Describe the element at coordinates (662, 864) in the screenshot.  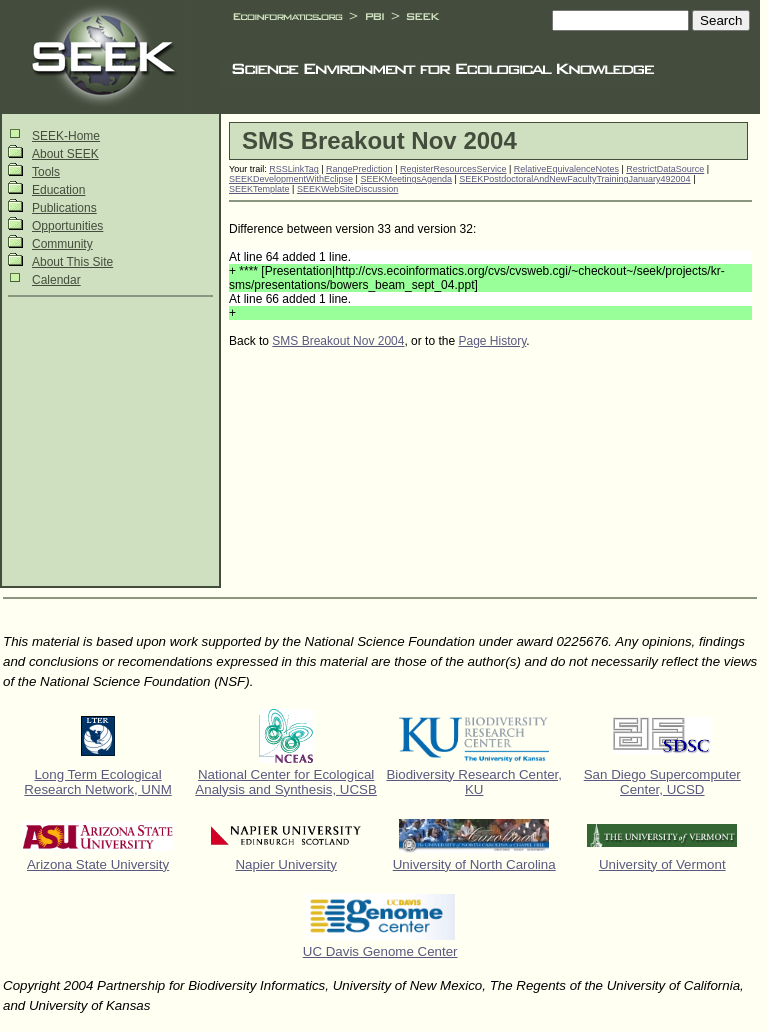
I see `University of Vermont` at that location.